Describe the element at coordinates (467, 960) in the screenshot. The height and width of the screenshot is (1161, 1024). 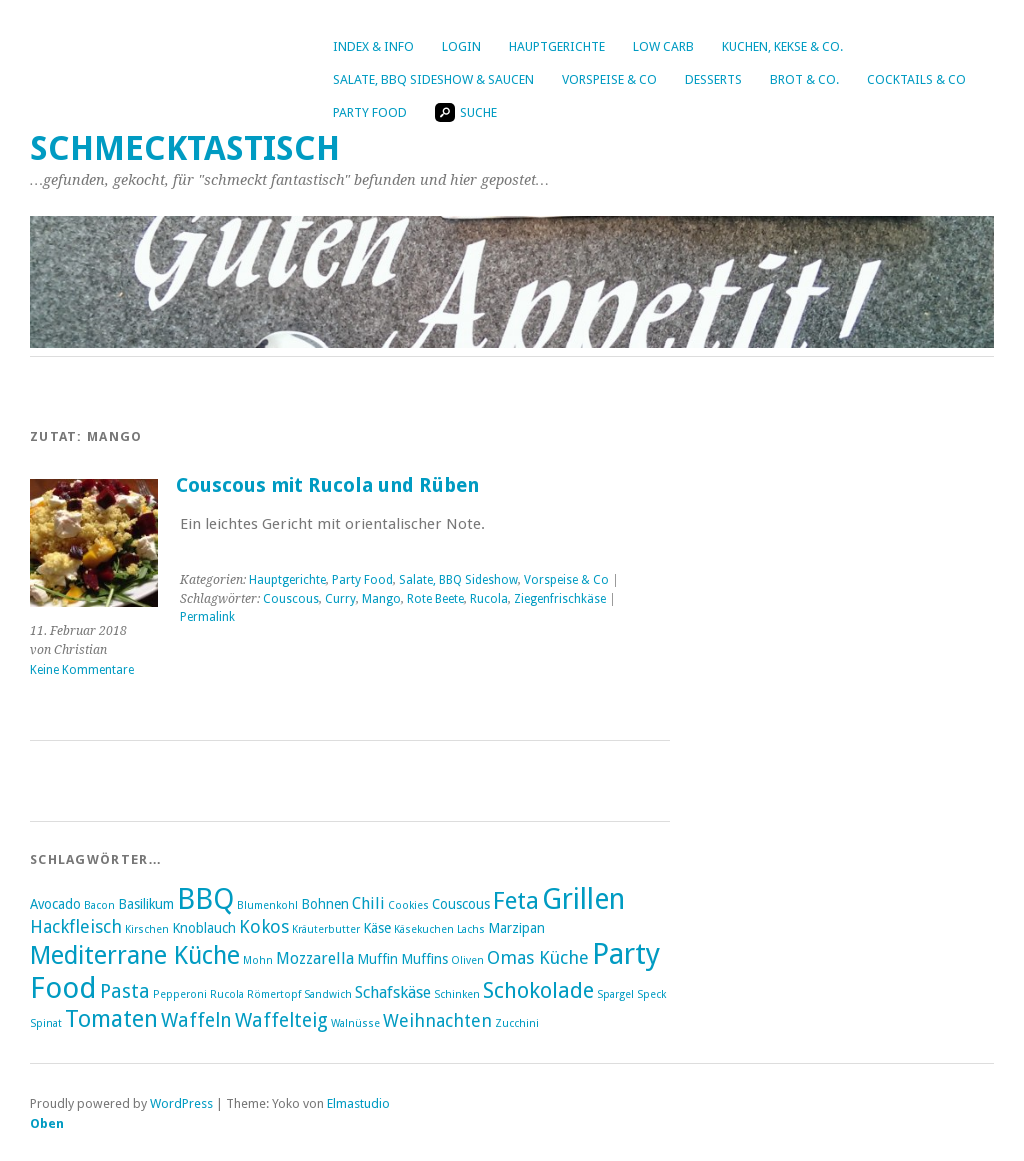
I see `Oliven [Oliven (2 Einträge)]` at that location.